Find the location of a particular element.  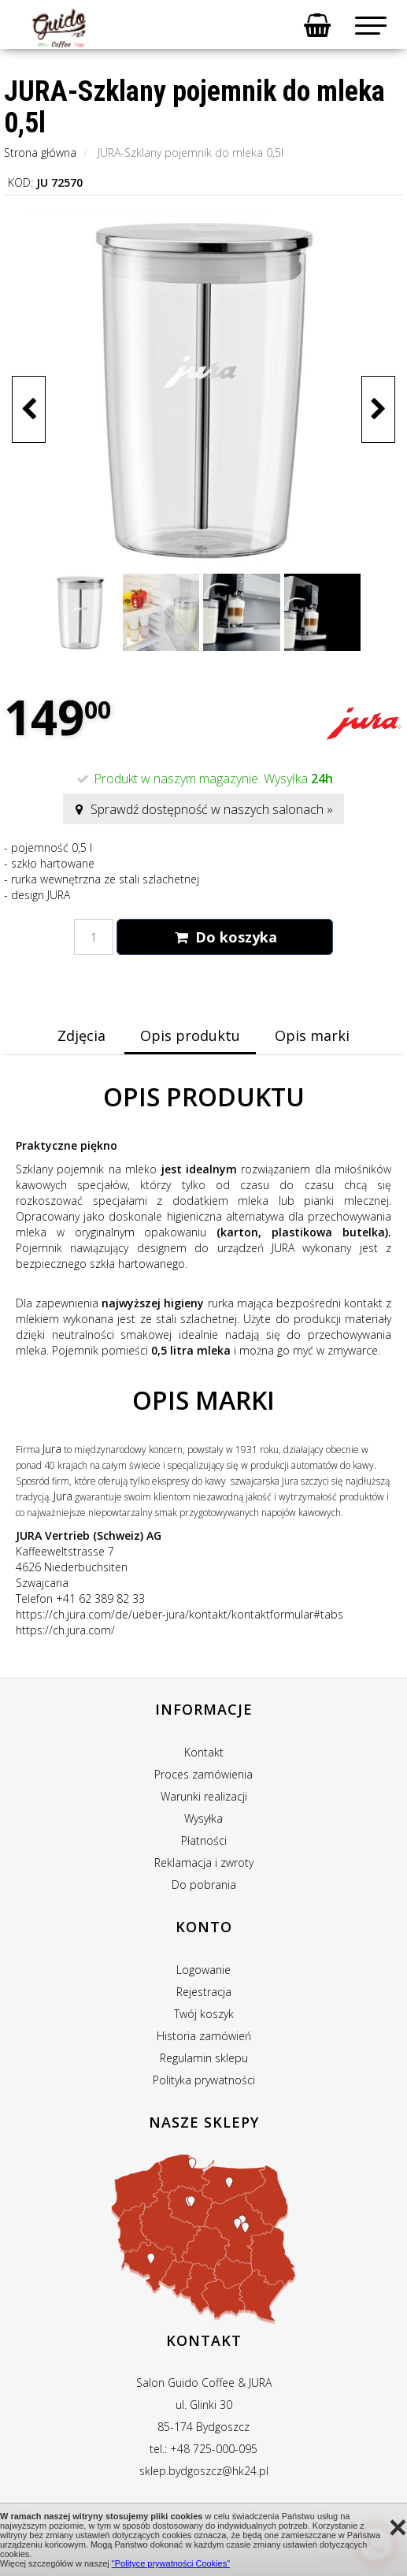

Warunki realizacji is located at coordinates (204, 1796).